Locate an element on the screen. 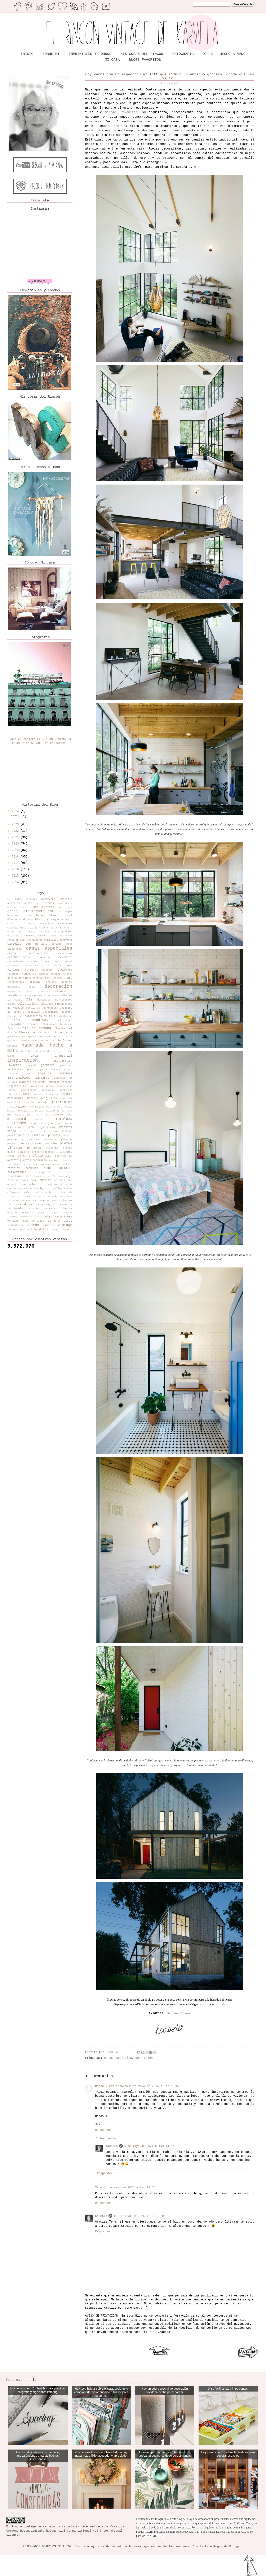  ikea is located at coordinates (34, 1055).